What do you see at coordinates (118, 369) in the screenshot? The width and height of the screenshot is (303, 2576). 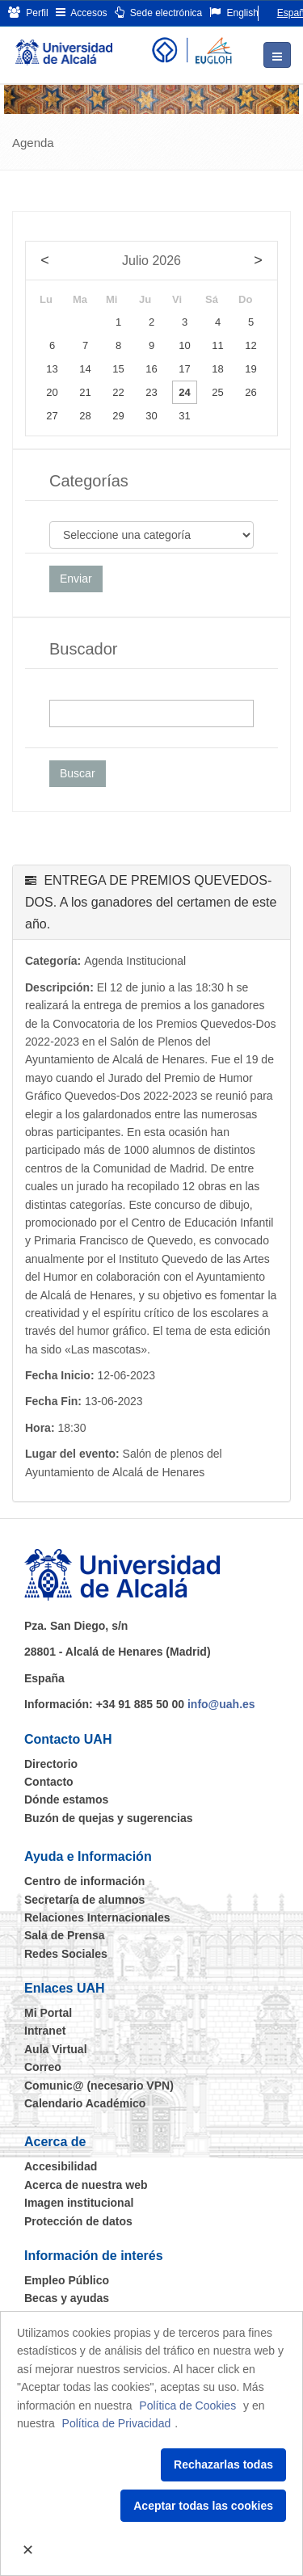 I see `15` at bounding box center [118, 369].